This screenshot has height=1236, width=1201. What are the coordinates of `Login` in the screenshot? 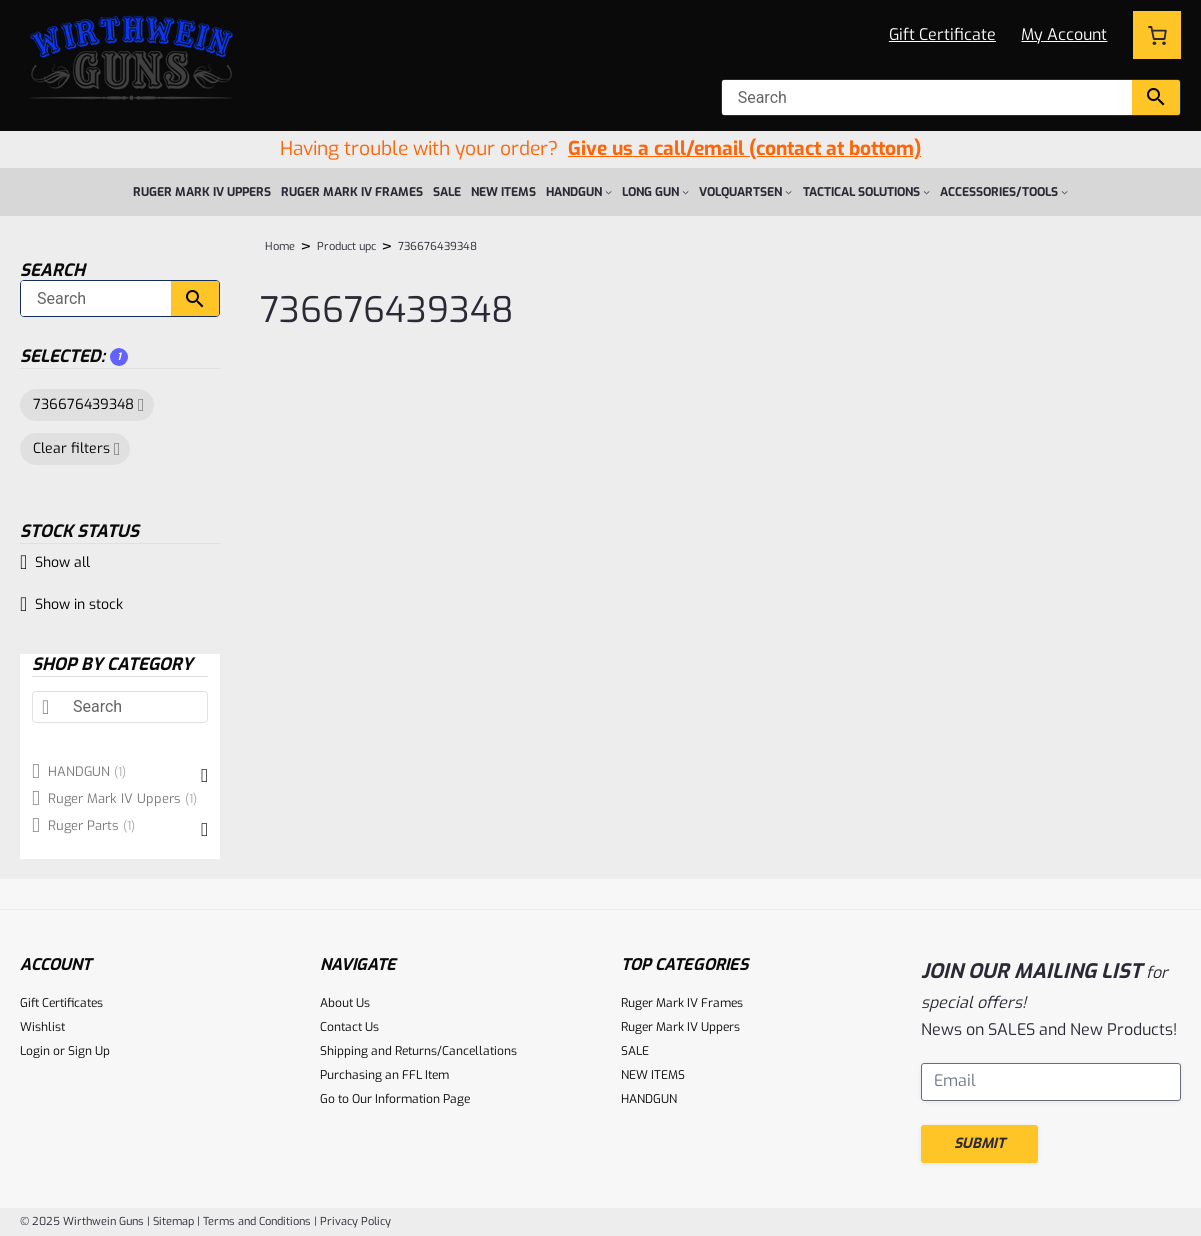 It's located at (35, 1051).